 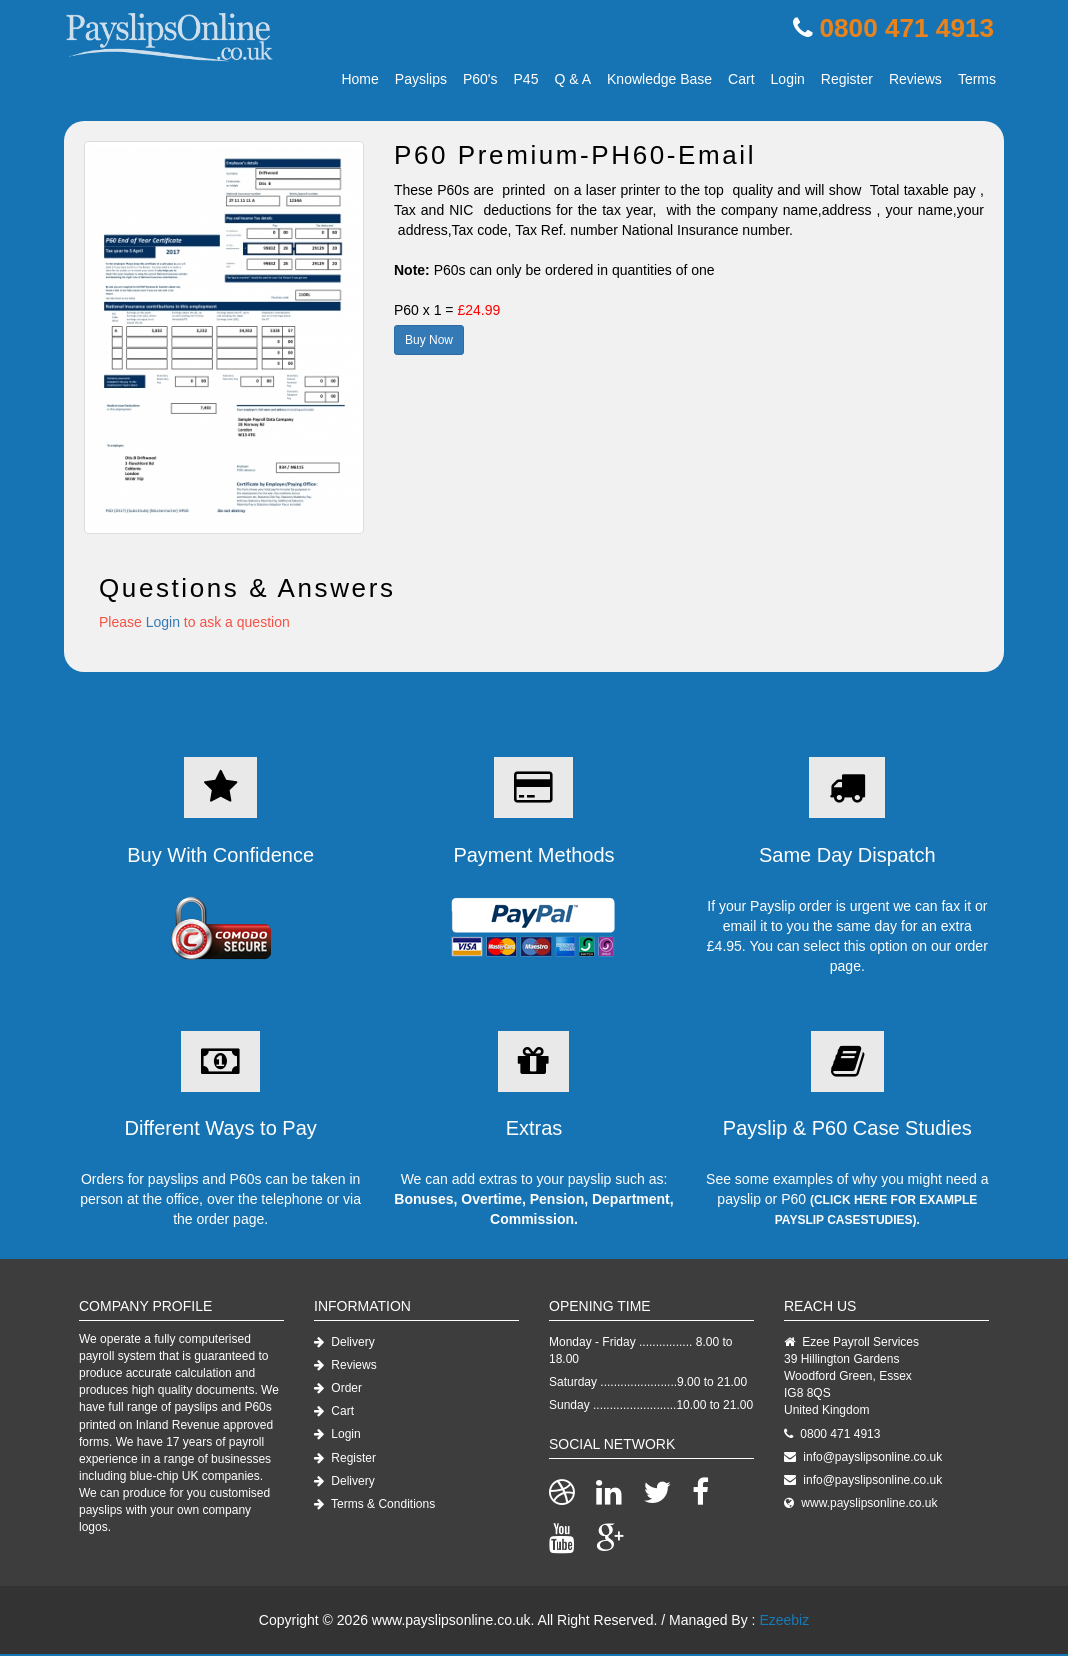 What do you see at coordinates (526, 81) in the screenshot?
I see `P45` at bounding box center [526, 81].